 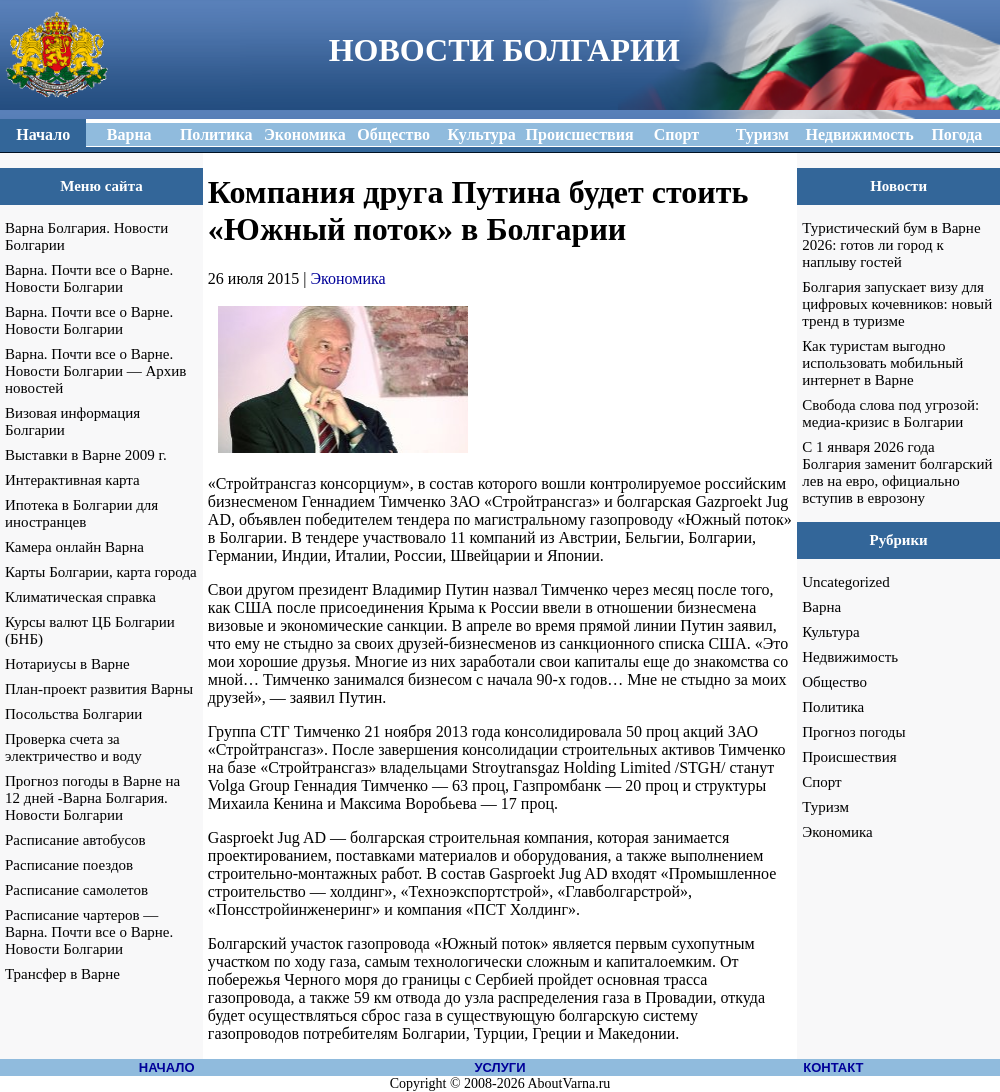 What do you see at coordinates (72, 480) in the screenshot?
I see `Интерактивная карта` at bounding box center [72, 480].